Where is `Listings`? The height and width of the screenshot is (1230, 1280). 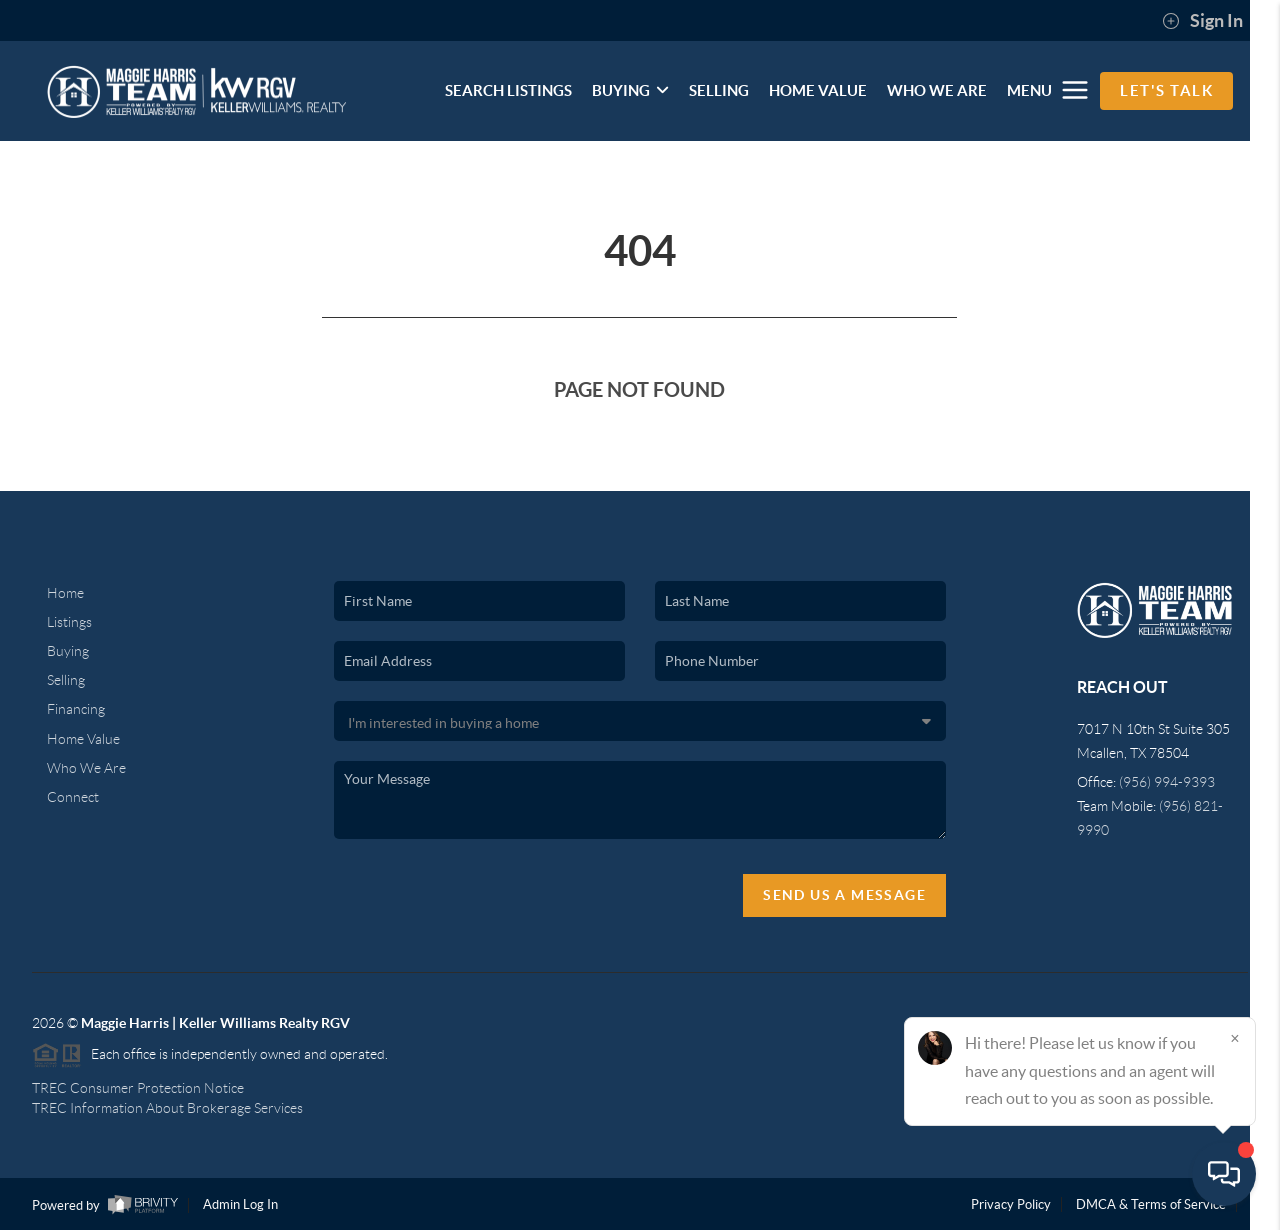
Listings is located at coordinates (69, 622).